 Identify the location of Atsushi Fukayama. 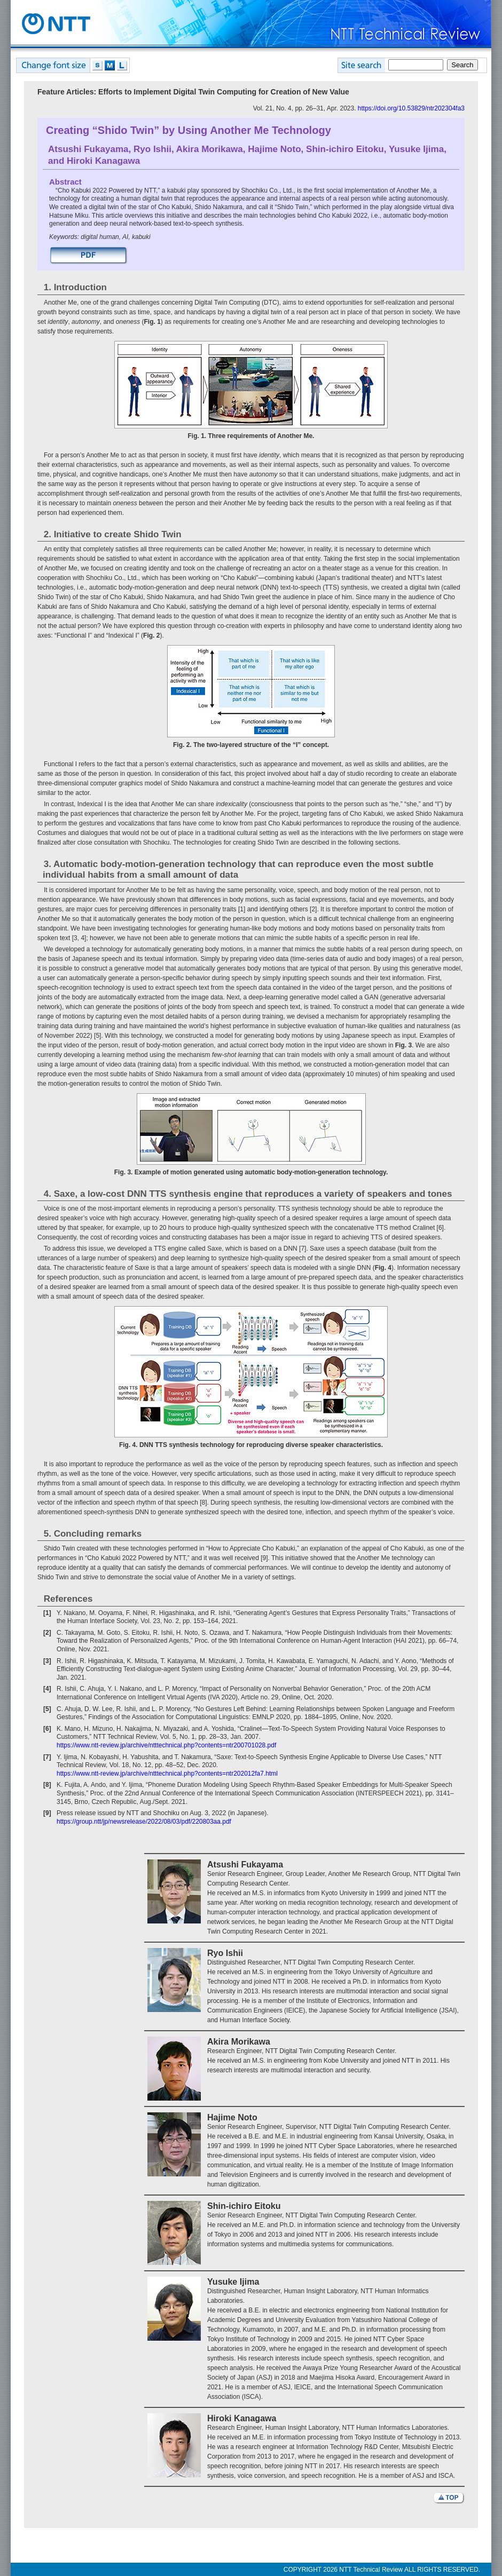
(88, 149).